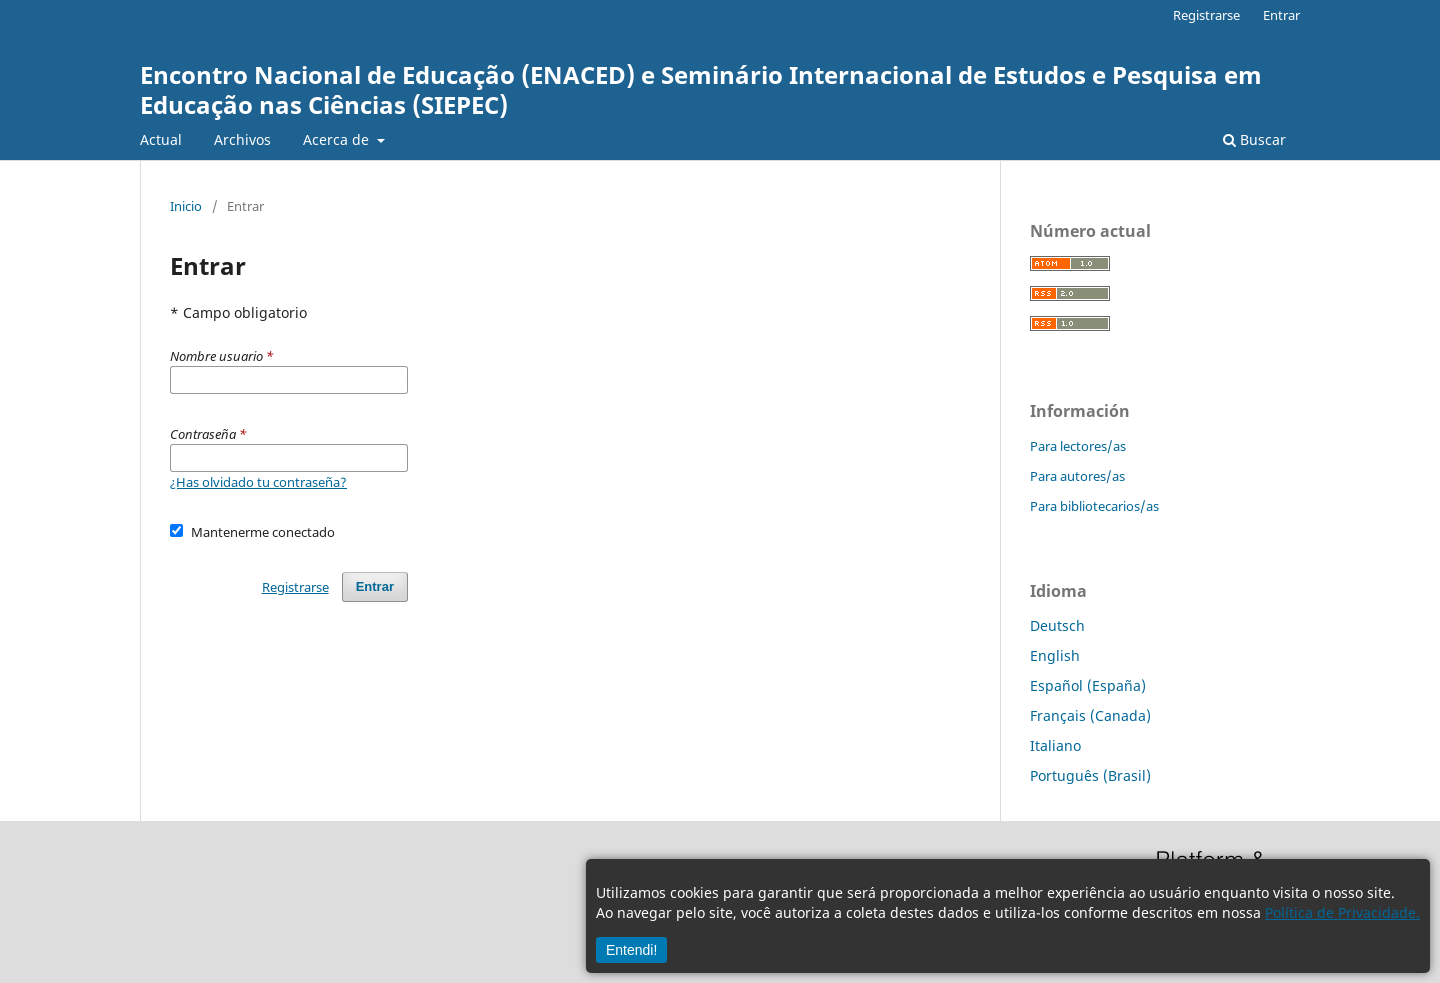 This screenshot has height=983, width=1440. What do you see at coordinates (631, 950) in the screenshot?
I see `Entendi!` at bounding box center [631, 950].